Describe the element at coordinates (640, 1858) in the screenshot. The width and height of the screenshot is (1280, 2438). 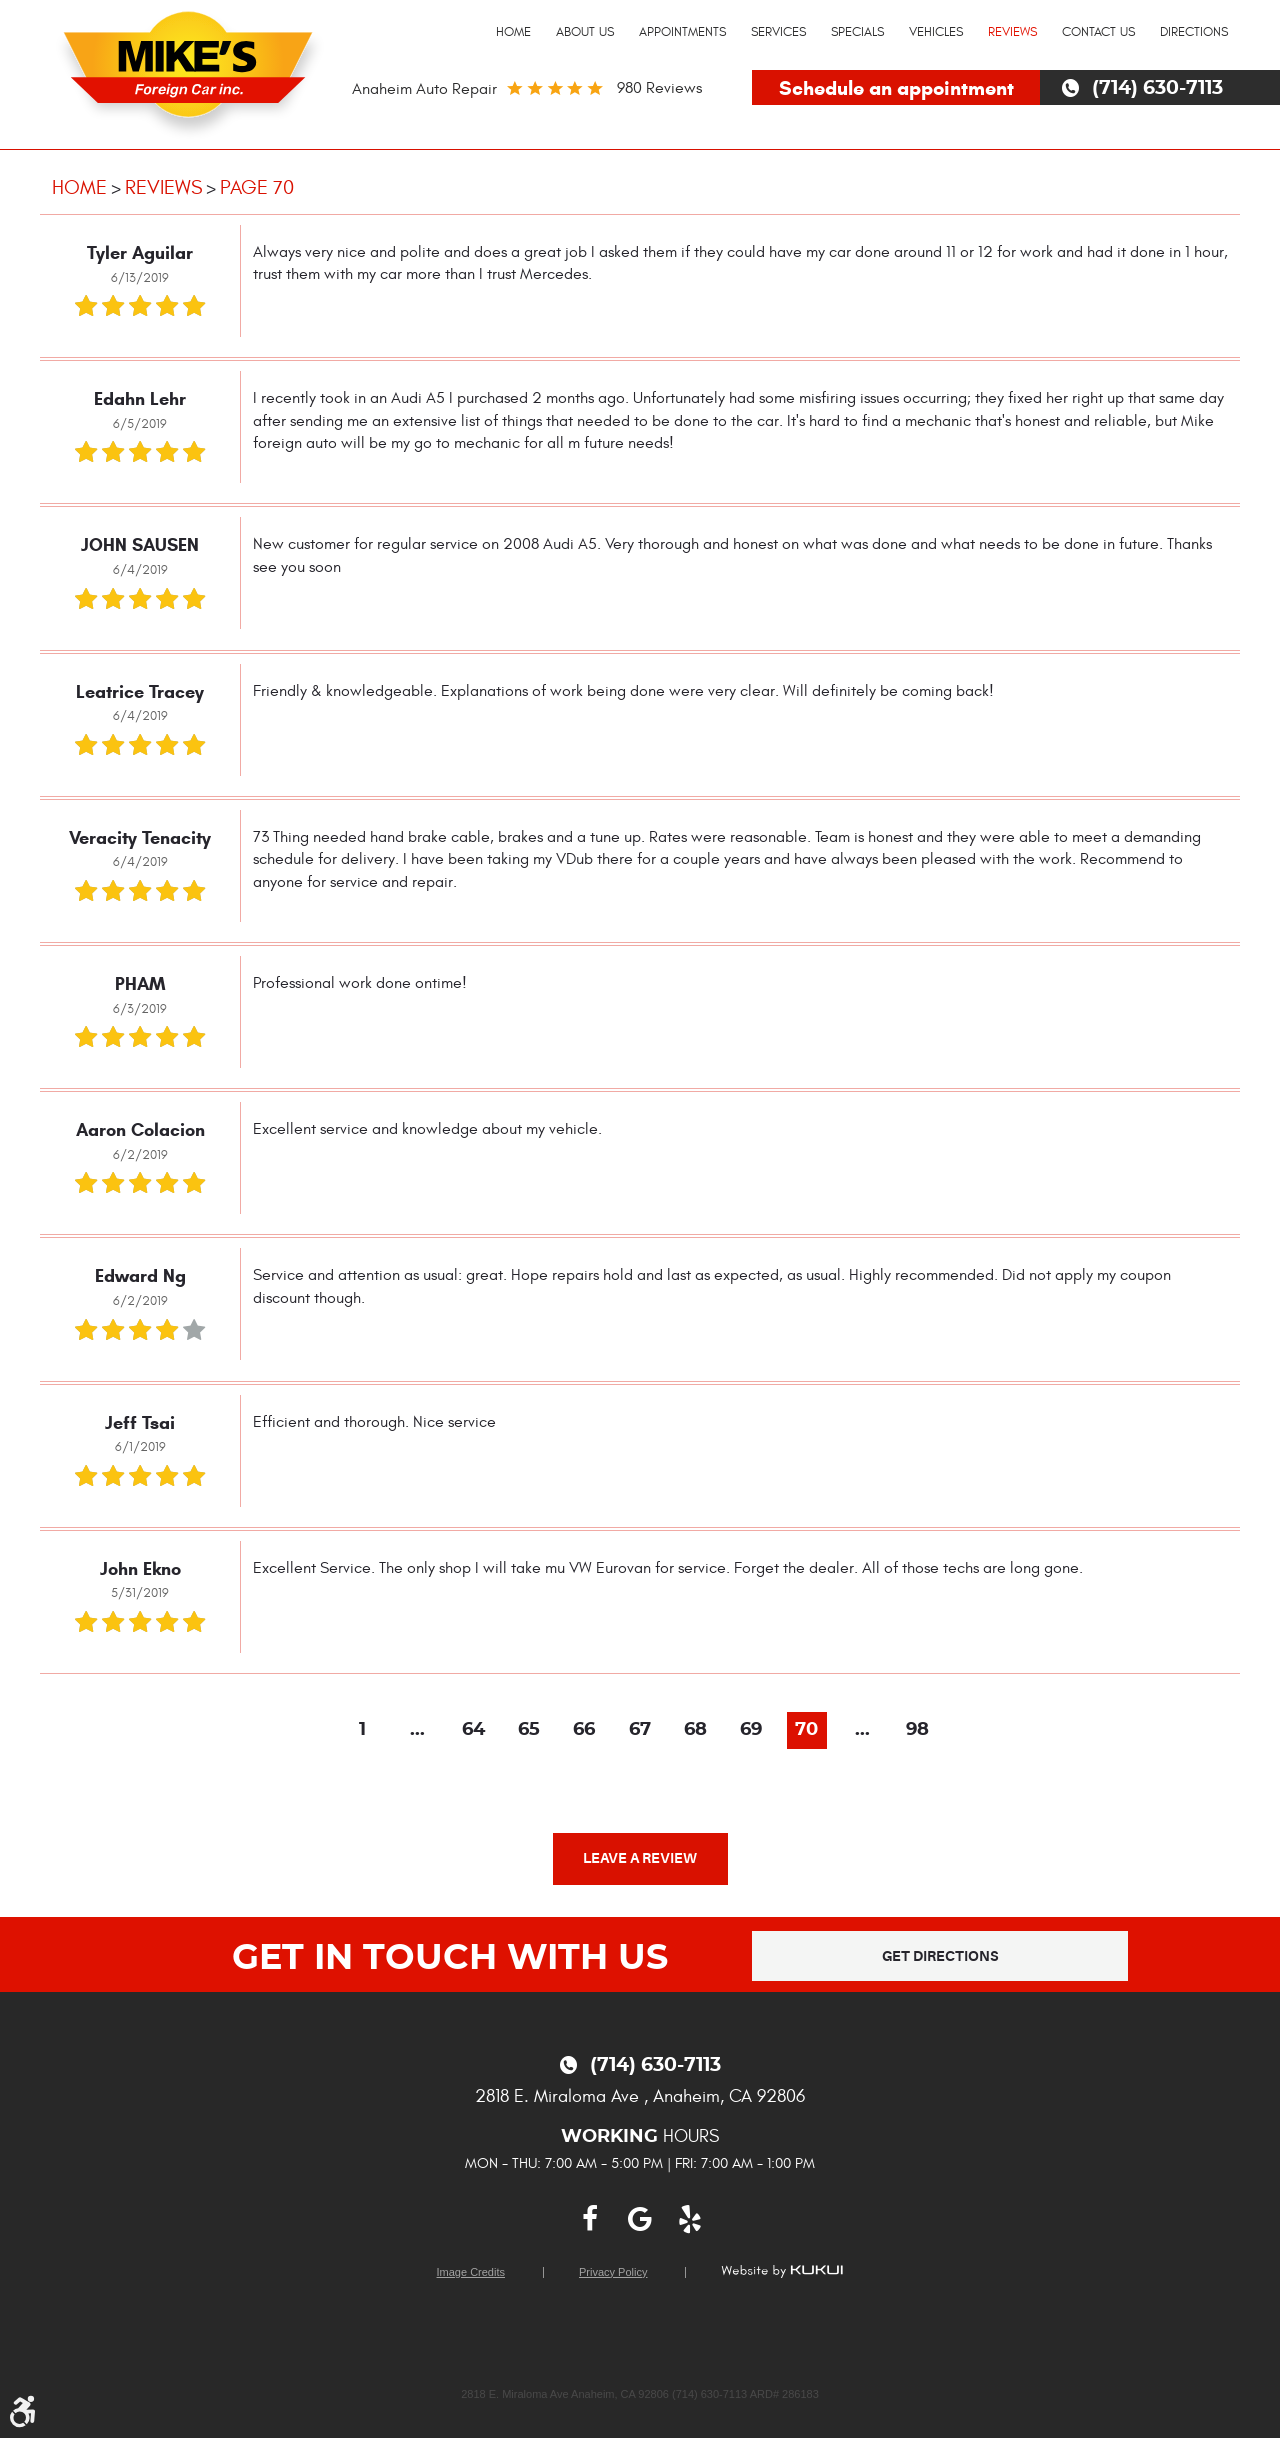
I see `Leave a review` at that location.